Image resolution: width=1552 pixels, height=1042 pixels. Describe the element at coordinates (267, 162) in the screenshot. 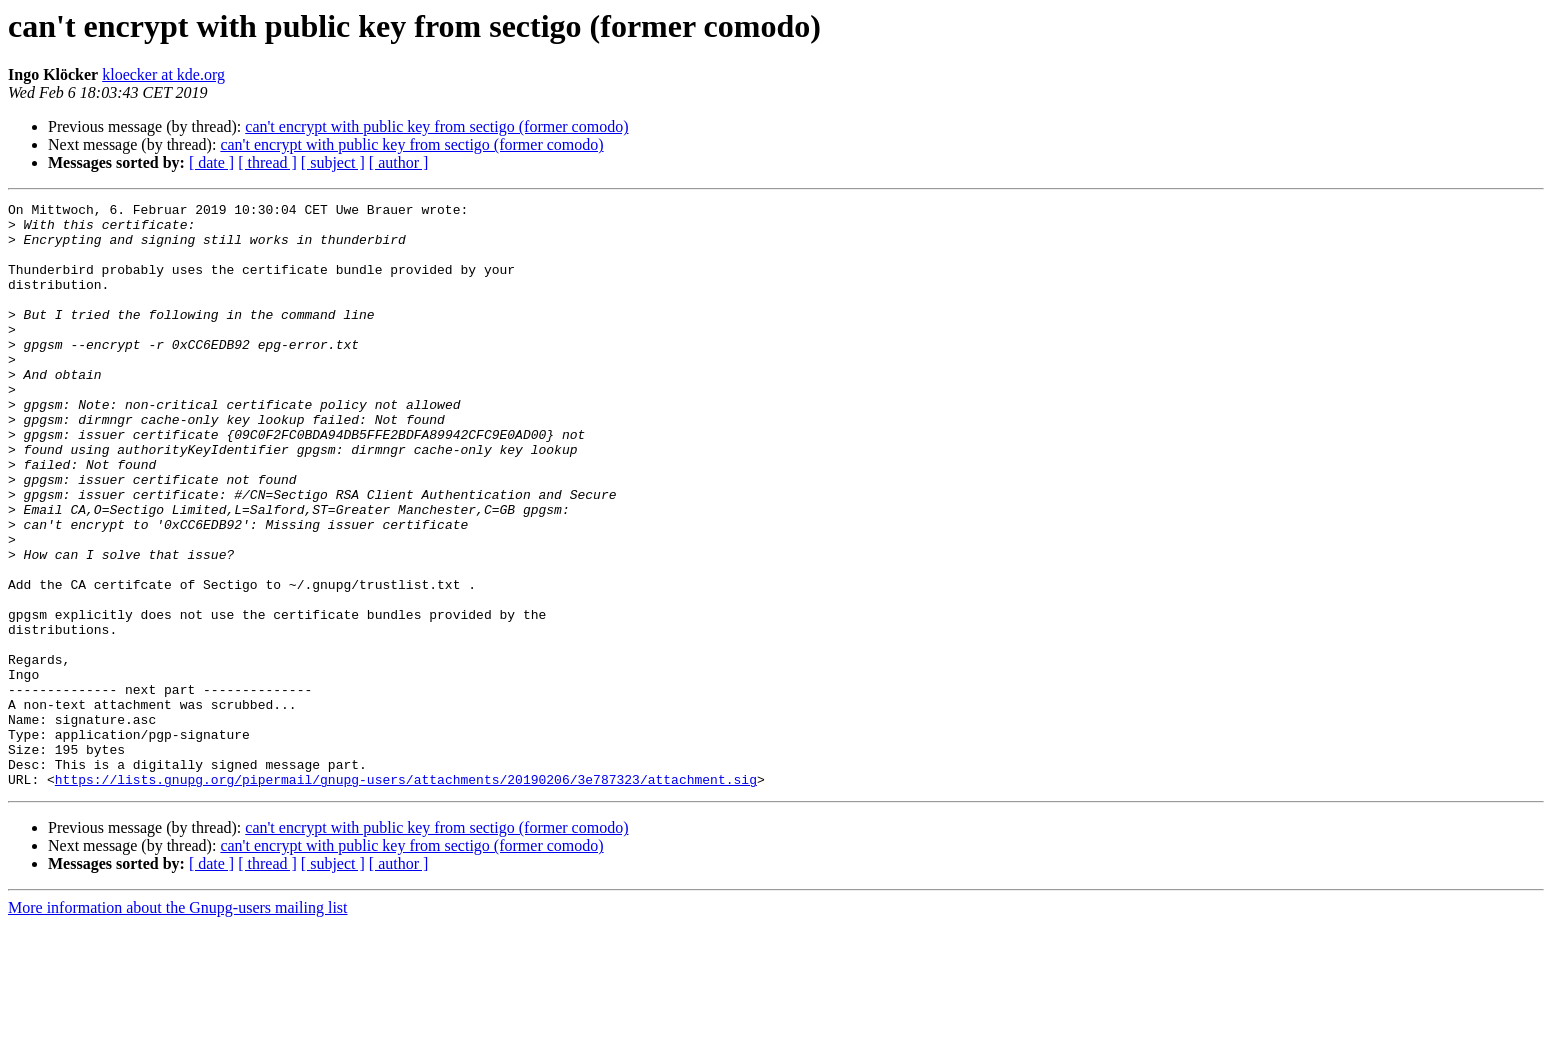

I see `[ thread ]` at that location.